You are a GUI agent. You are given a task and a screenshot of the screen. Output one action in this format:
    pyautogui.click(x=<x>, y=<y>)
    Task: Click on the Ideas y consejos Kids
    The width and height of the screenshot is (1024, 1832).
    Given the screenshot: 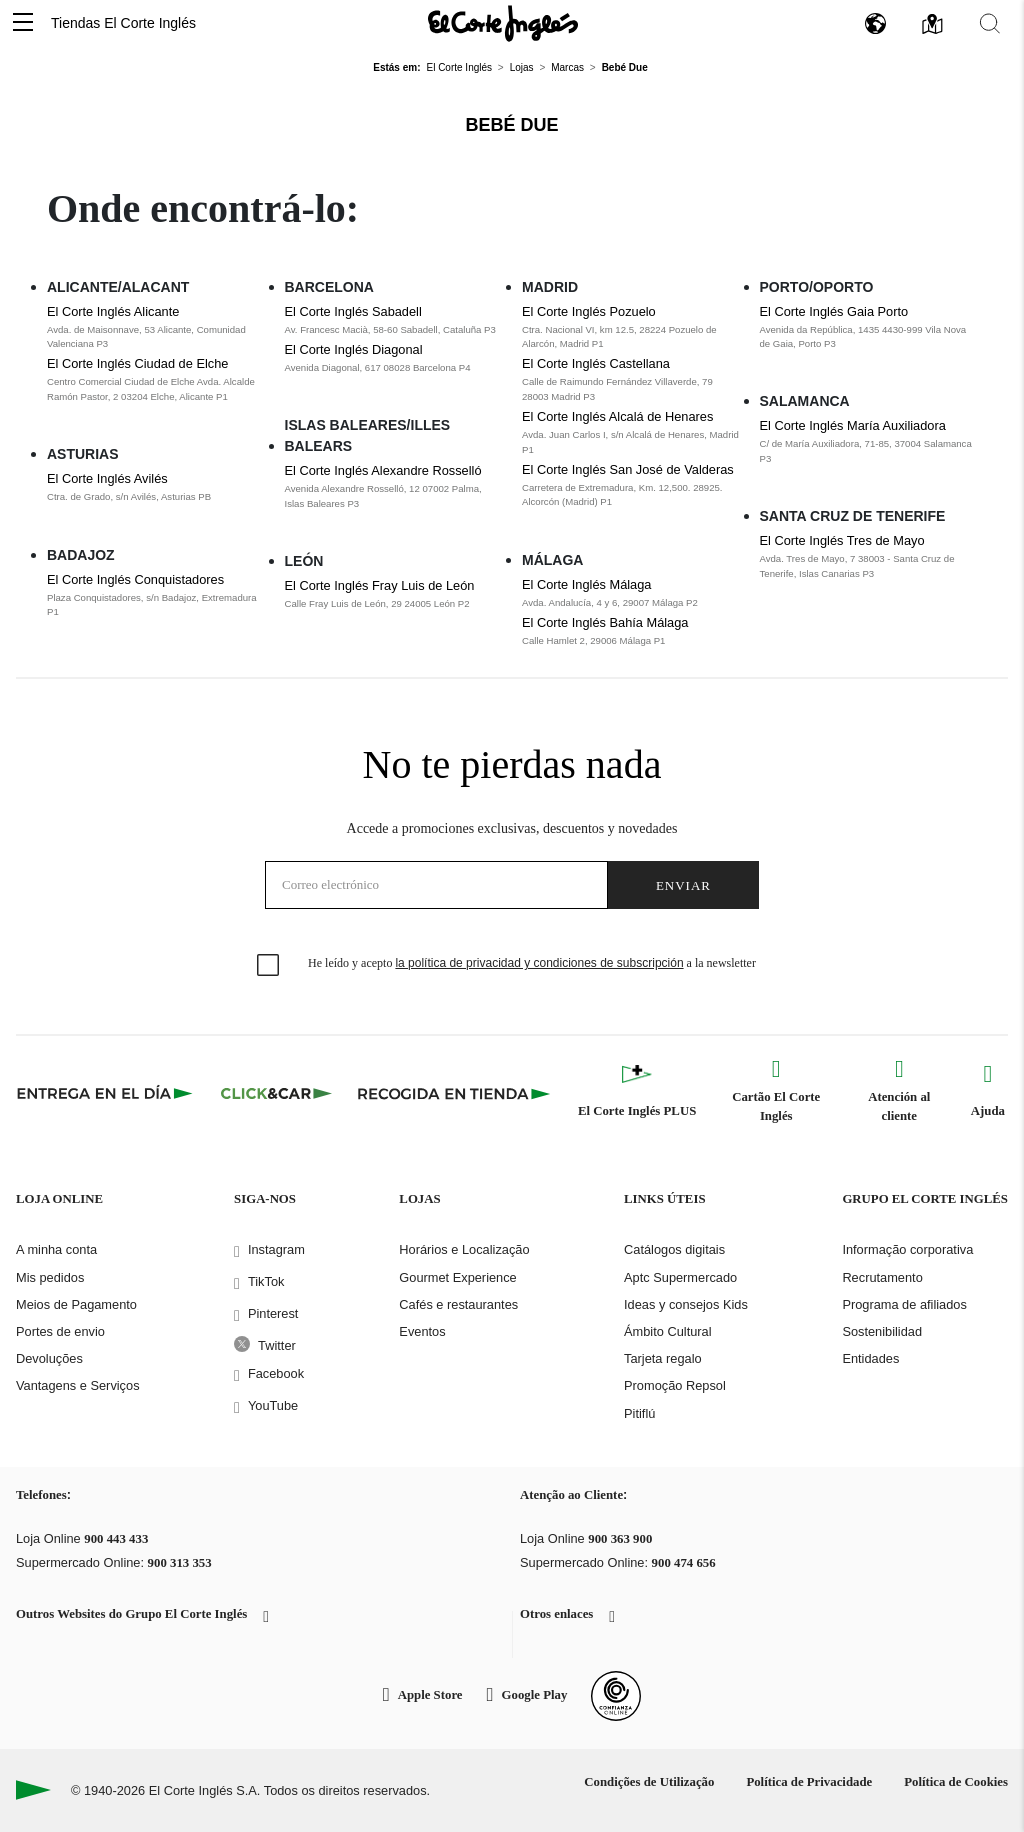 What is the action you would take?
    pyautogui.click(x=686, y=1304)
    